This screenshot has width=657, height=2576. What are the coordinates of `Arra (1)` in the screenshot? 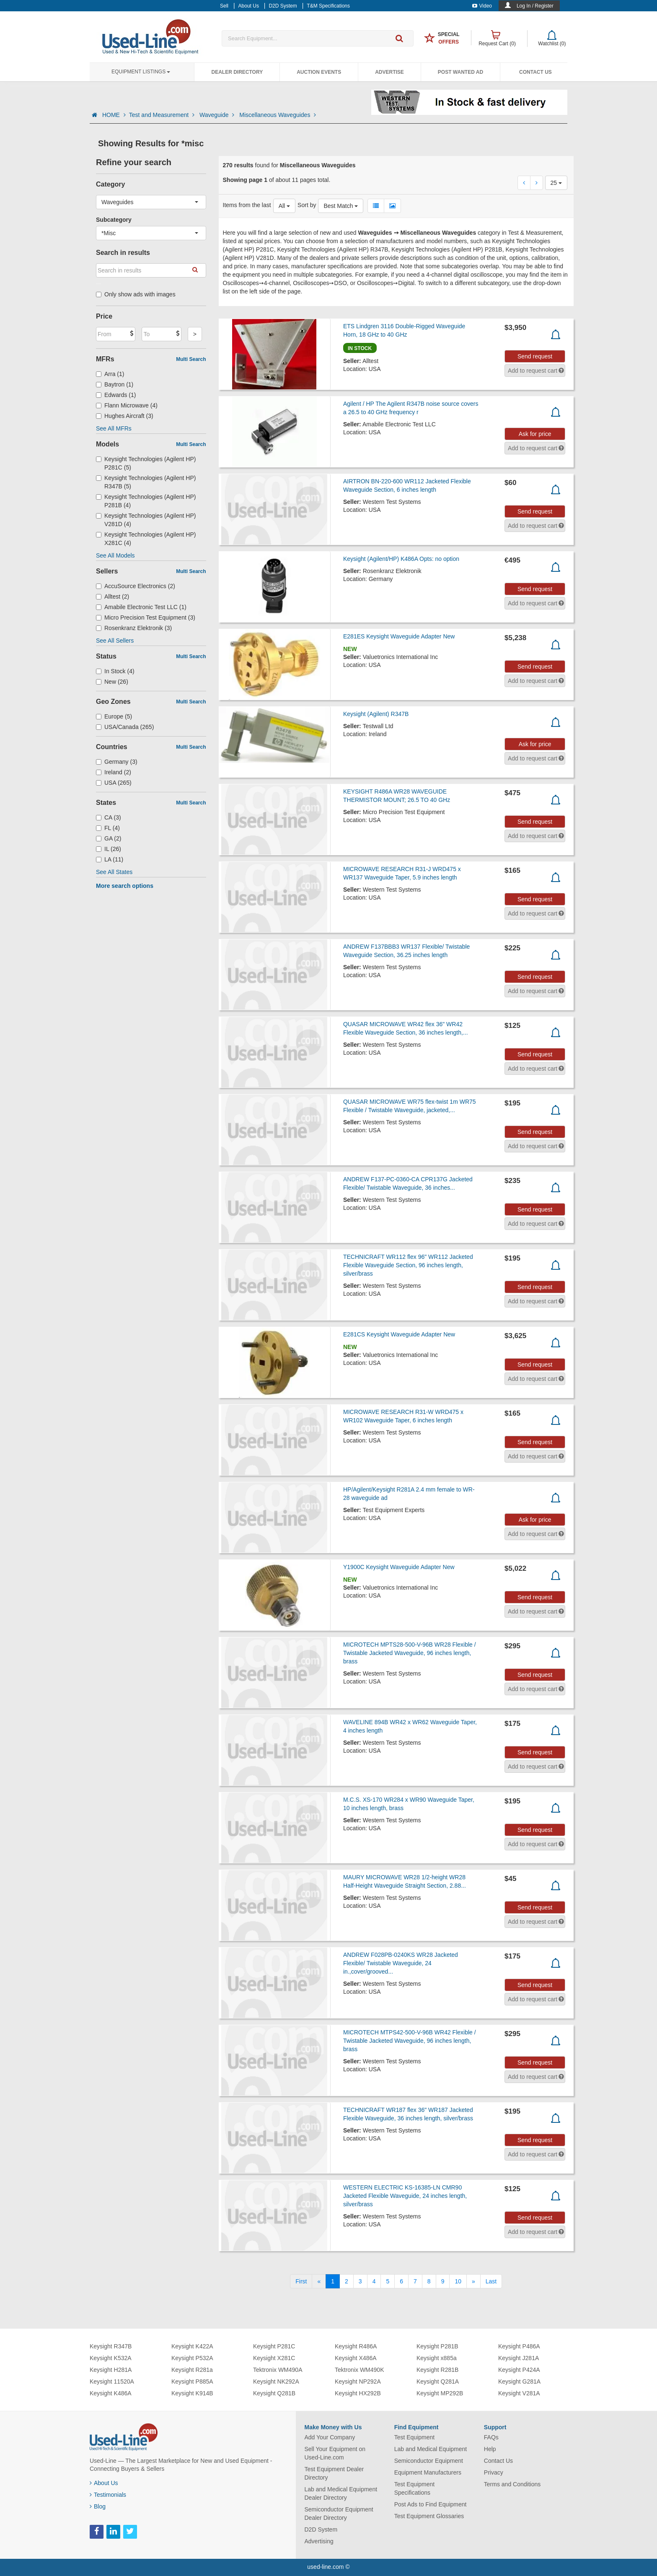 It's located at (110, 374).